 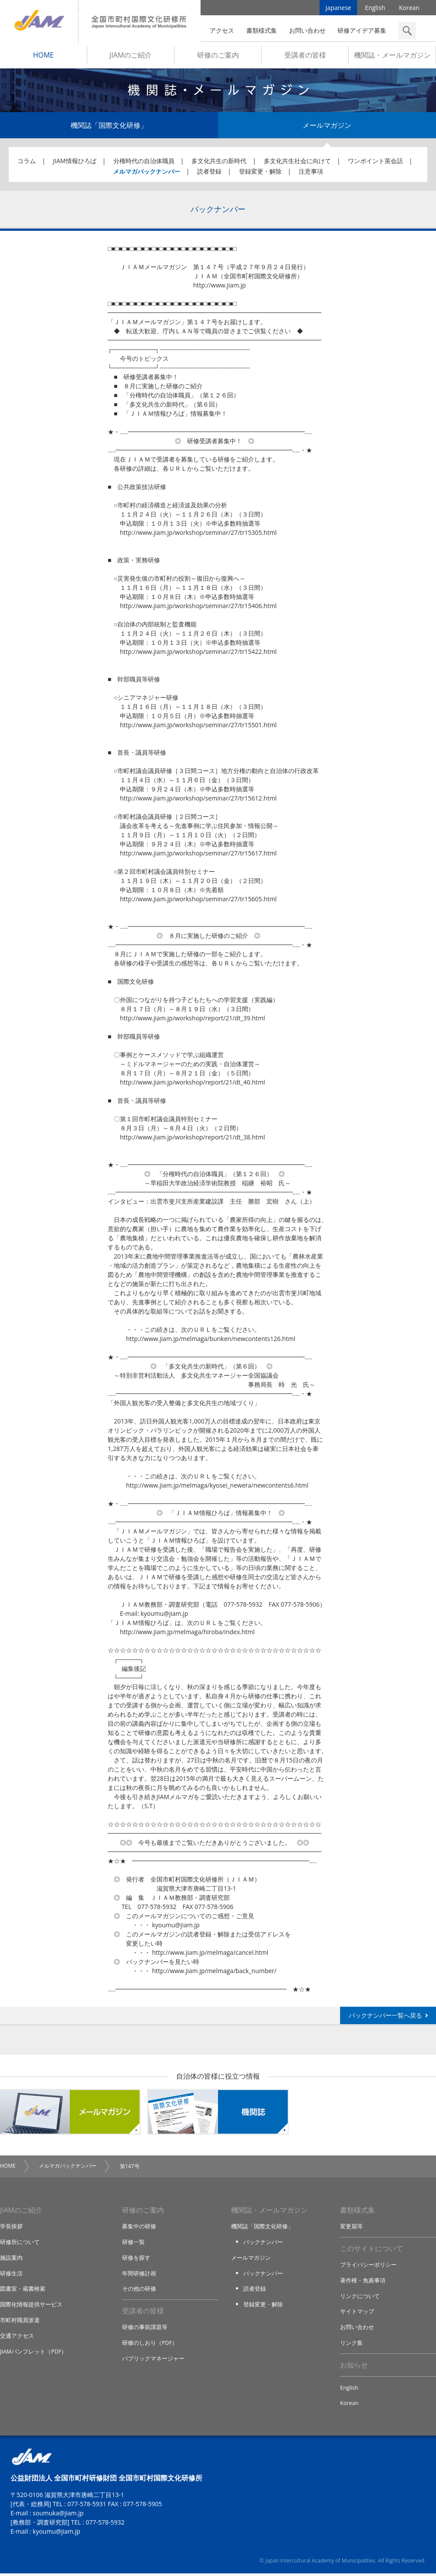 I want to click on パブリックマネージャー, so click(x=153, y=2360).